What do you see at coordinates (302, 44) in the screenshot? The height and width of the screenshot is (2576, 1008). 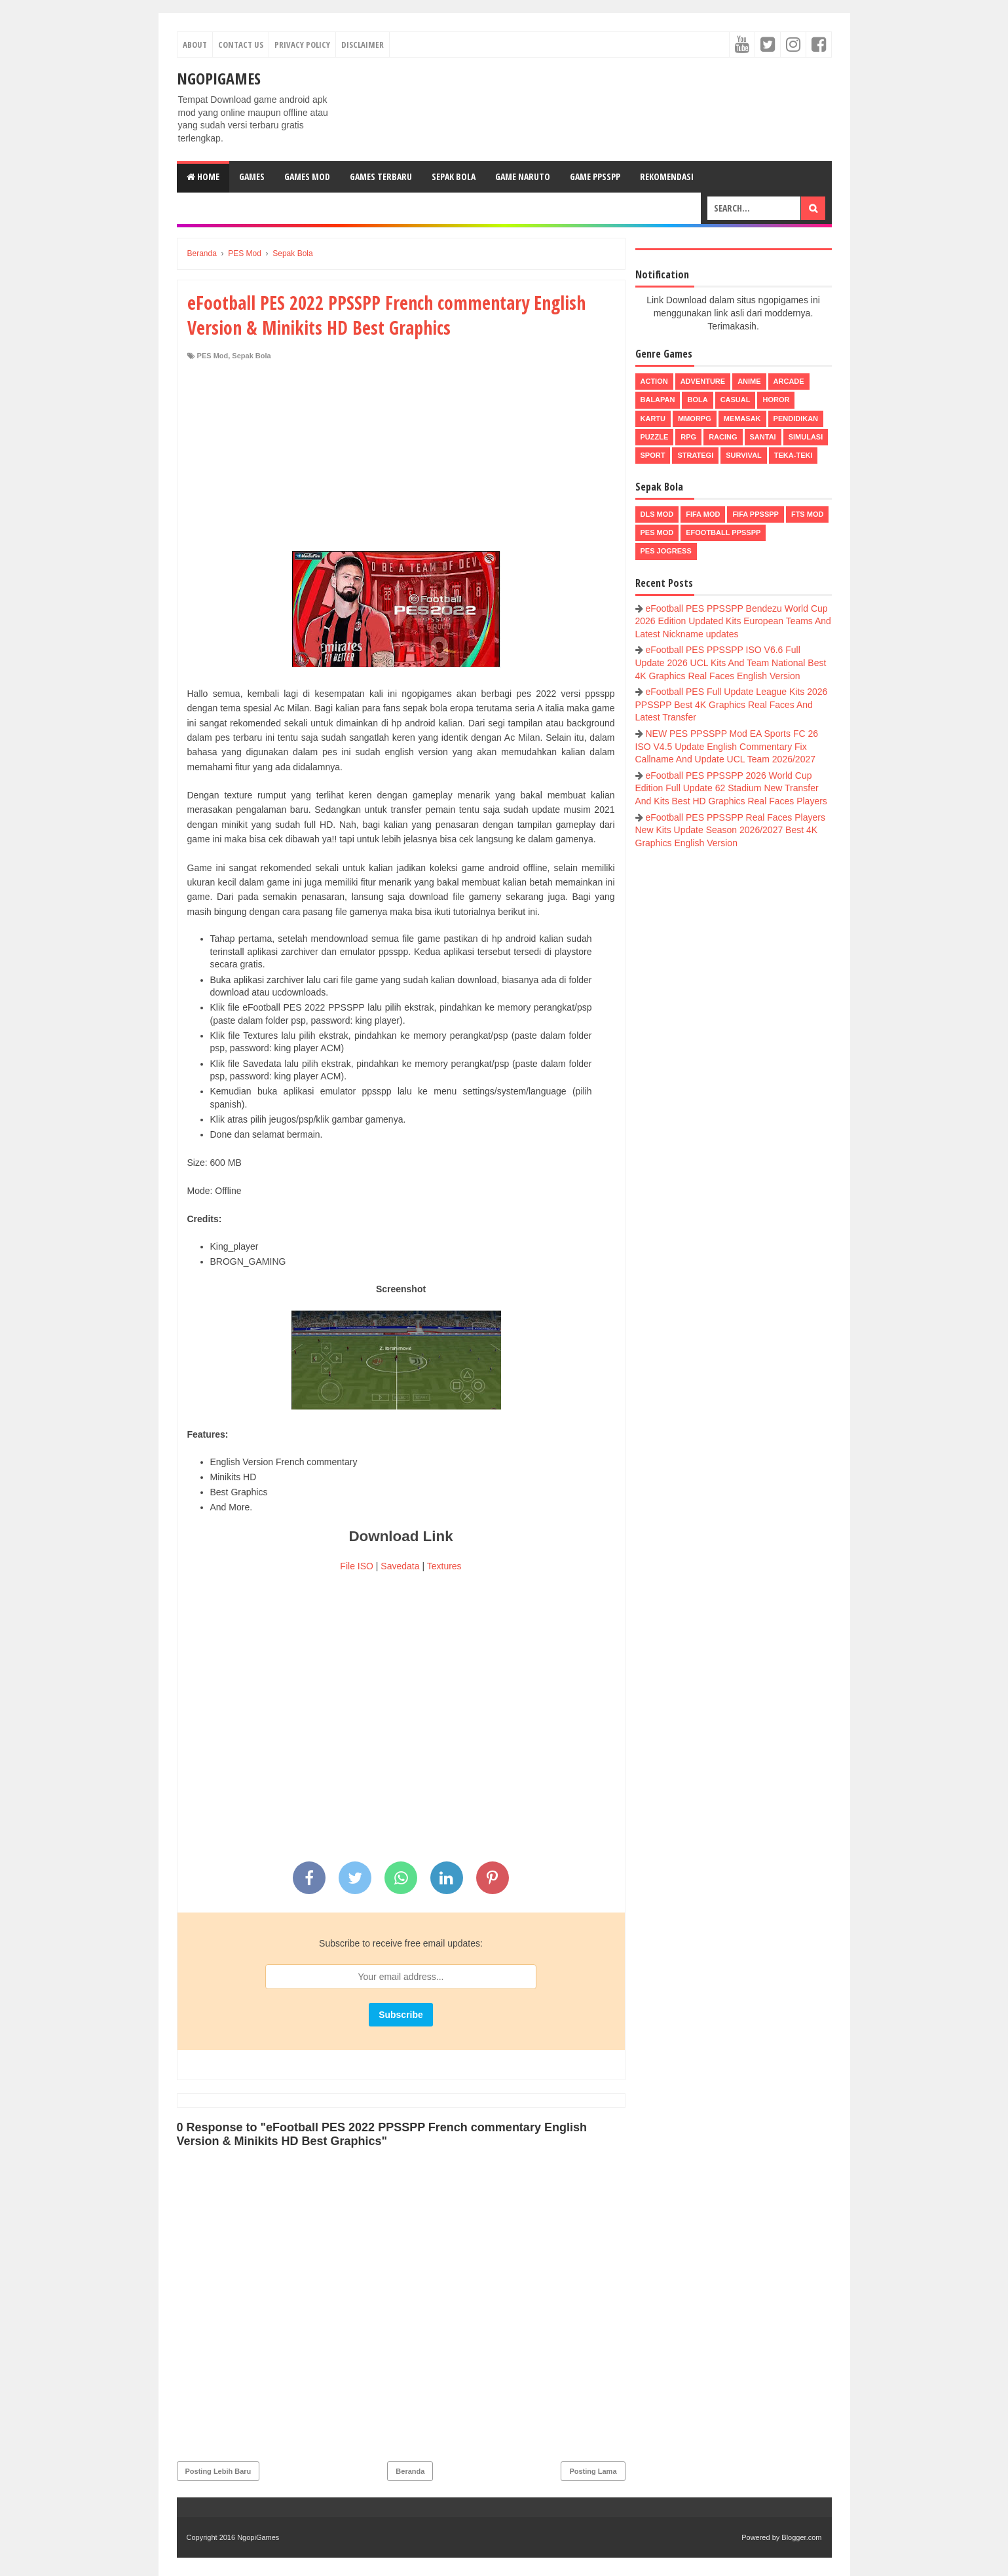 I see `Privacy Policy` at bounding box center [302, 44].